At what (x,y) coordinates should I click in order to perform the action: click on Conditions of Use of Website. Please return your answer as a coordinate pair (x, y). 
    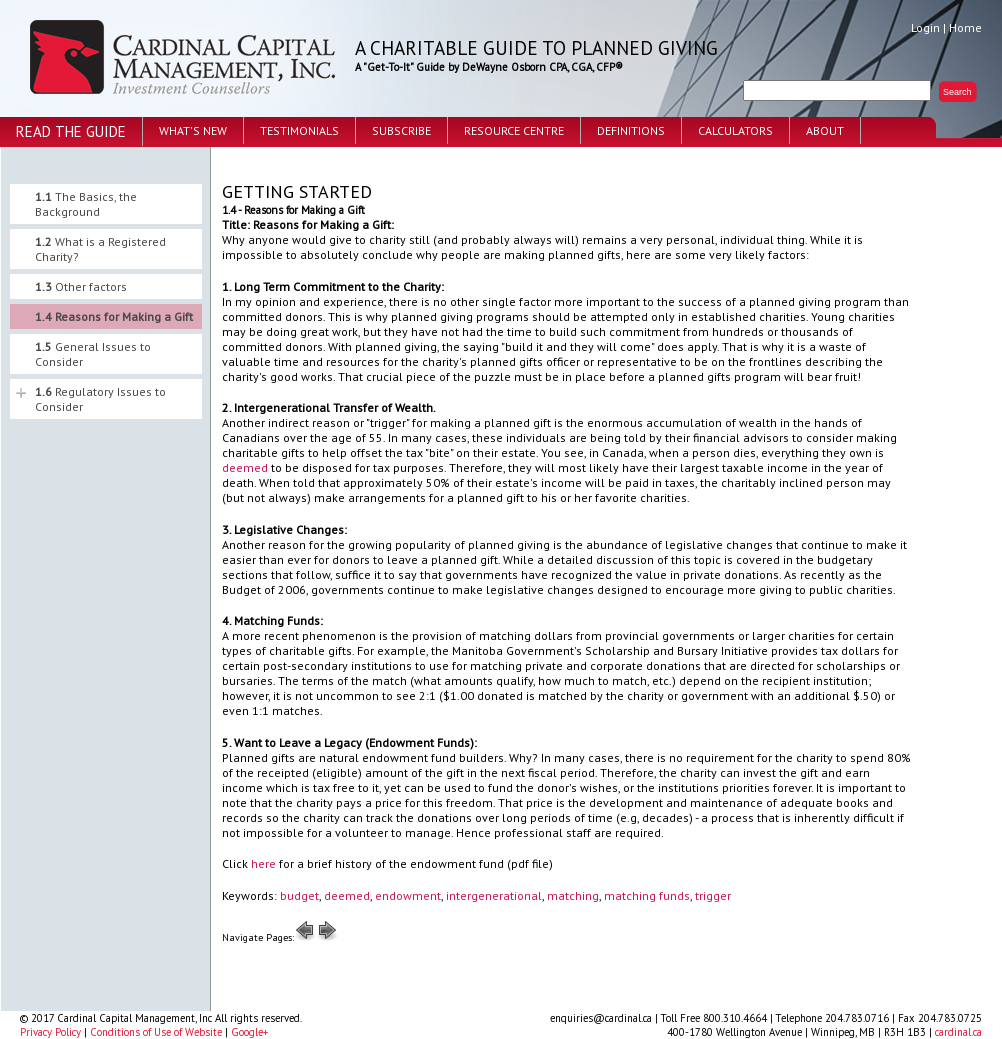
    Looking at the image, I should click on (156, 1032).